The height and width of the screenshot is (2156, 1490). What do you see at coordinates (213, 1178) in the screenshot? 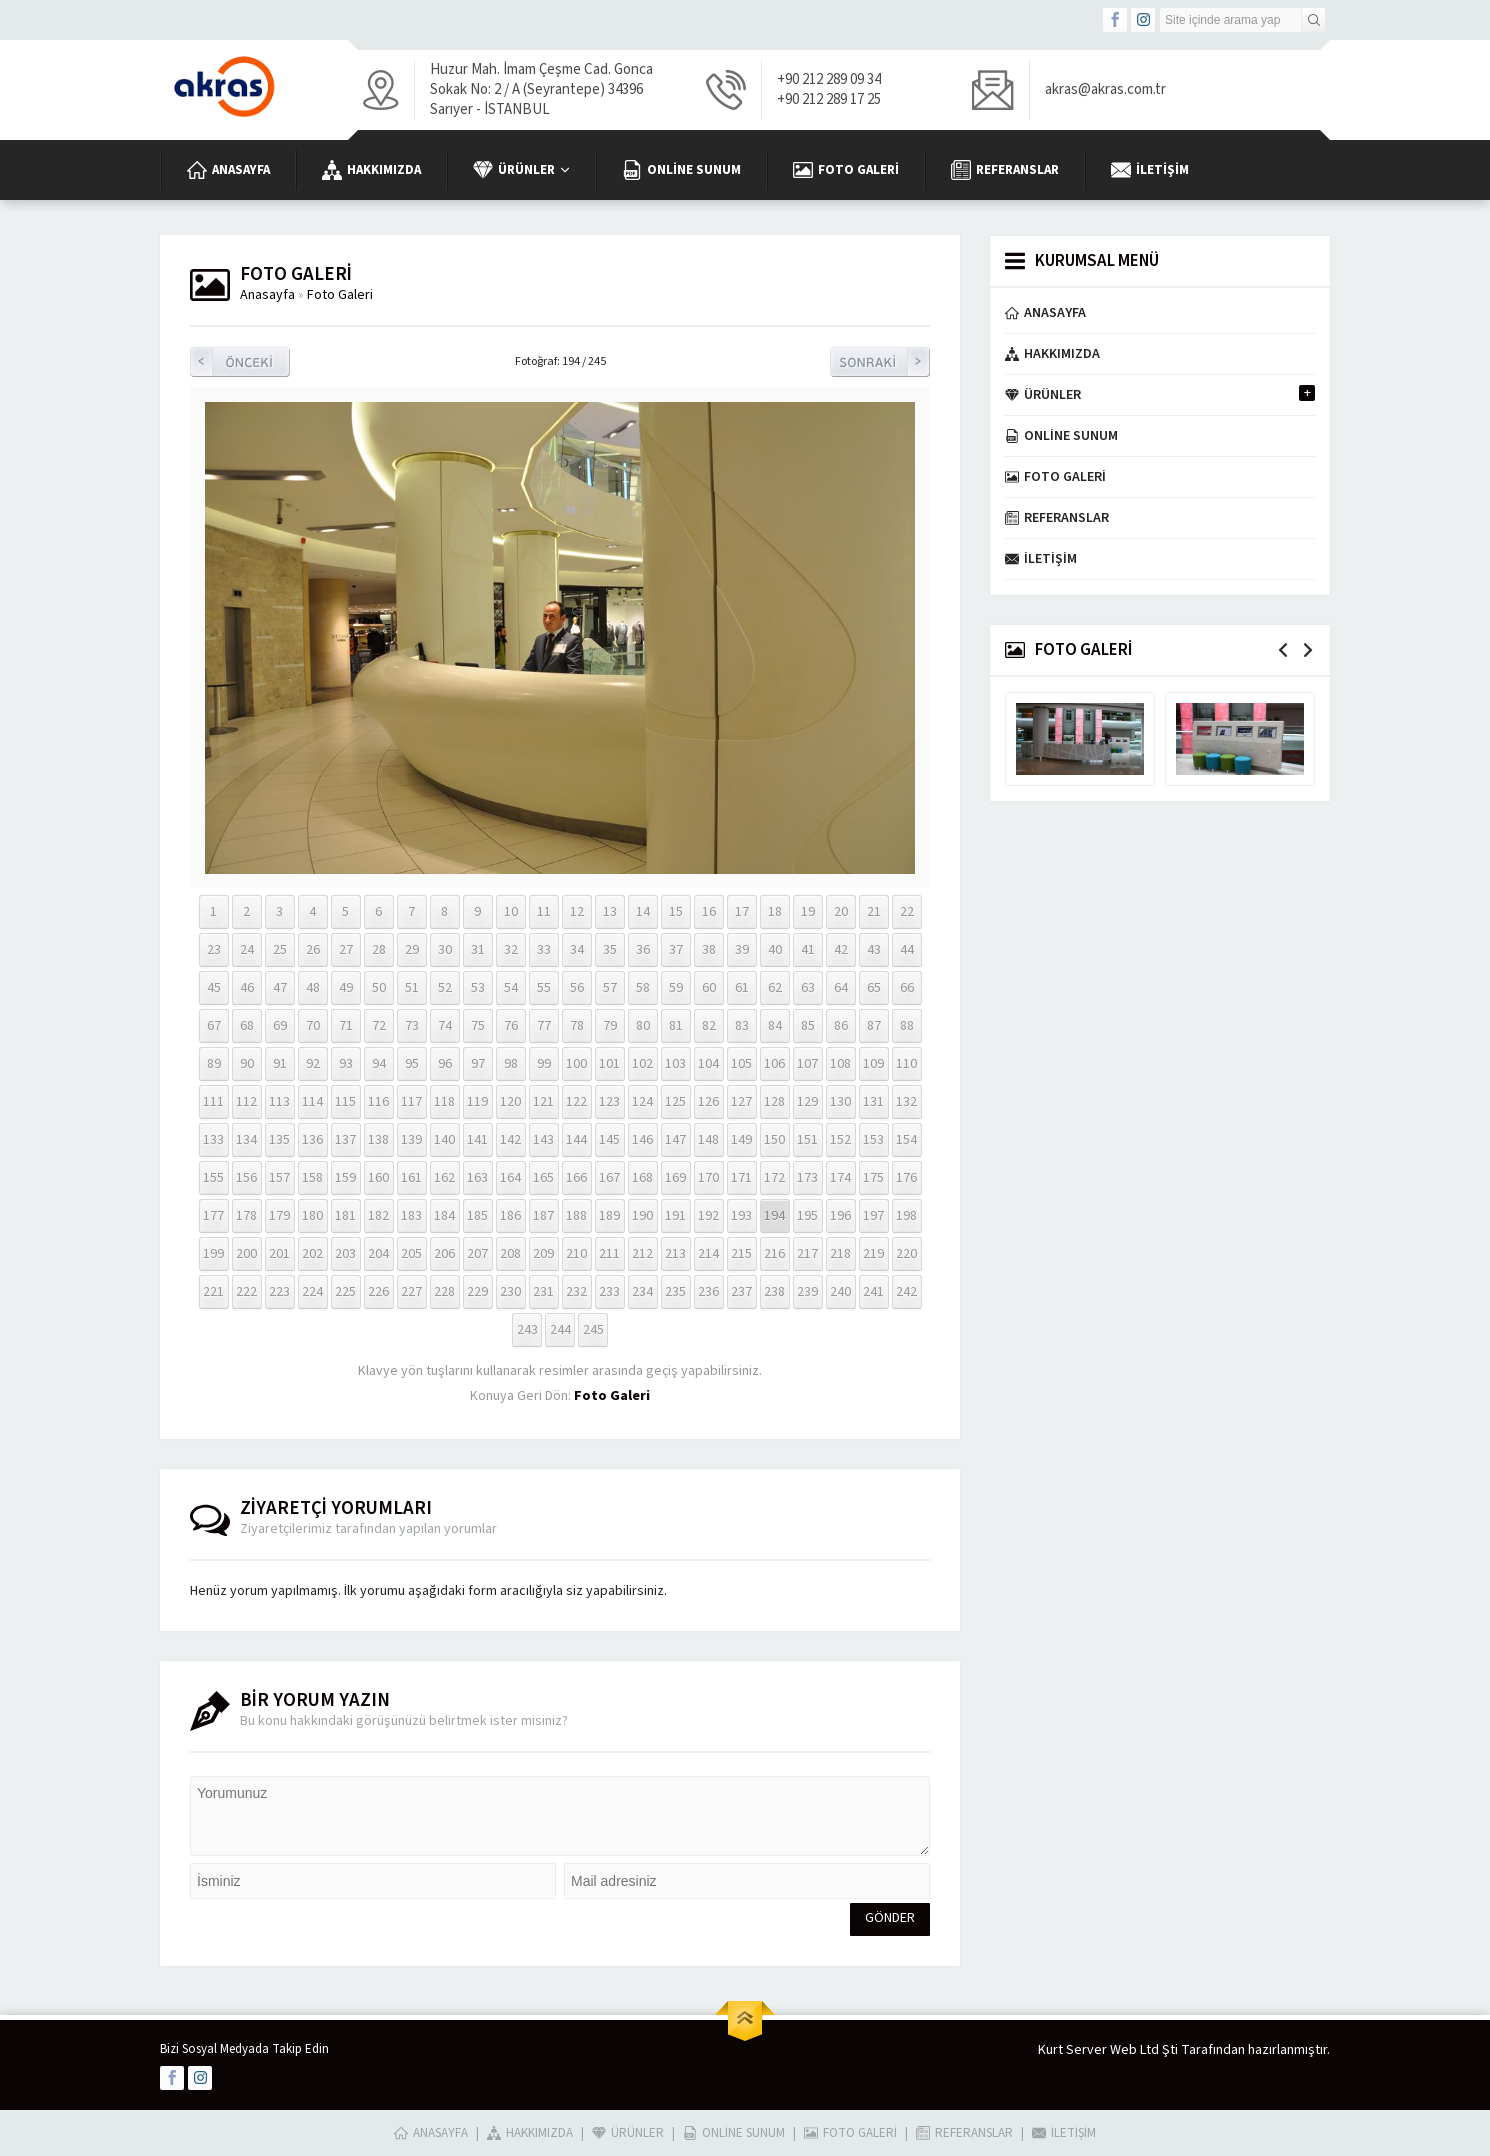
I see `155` at bounding box center [213, 1178].